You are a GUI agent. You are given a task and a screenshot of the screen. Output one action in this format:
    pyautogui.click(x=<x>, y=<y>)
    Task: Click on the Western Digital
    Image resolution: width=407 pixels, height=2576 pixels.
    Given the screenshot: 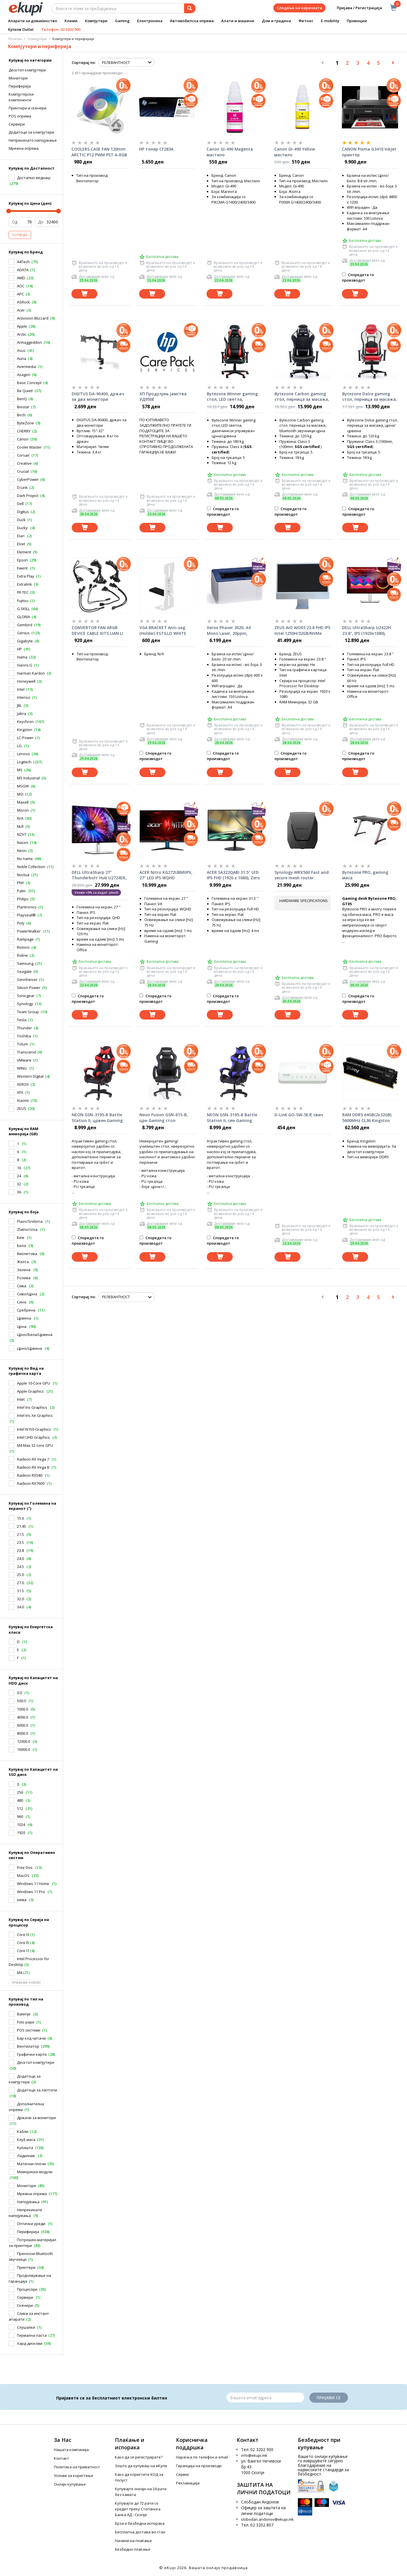 What is the action you would take?
    pyautogui.click(x=30, y=1076)
    